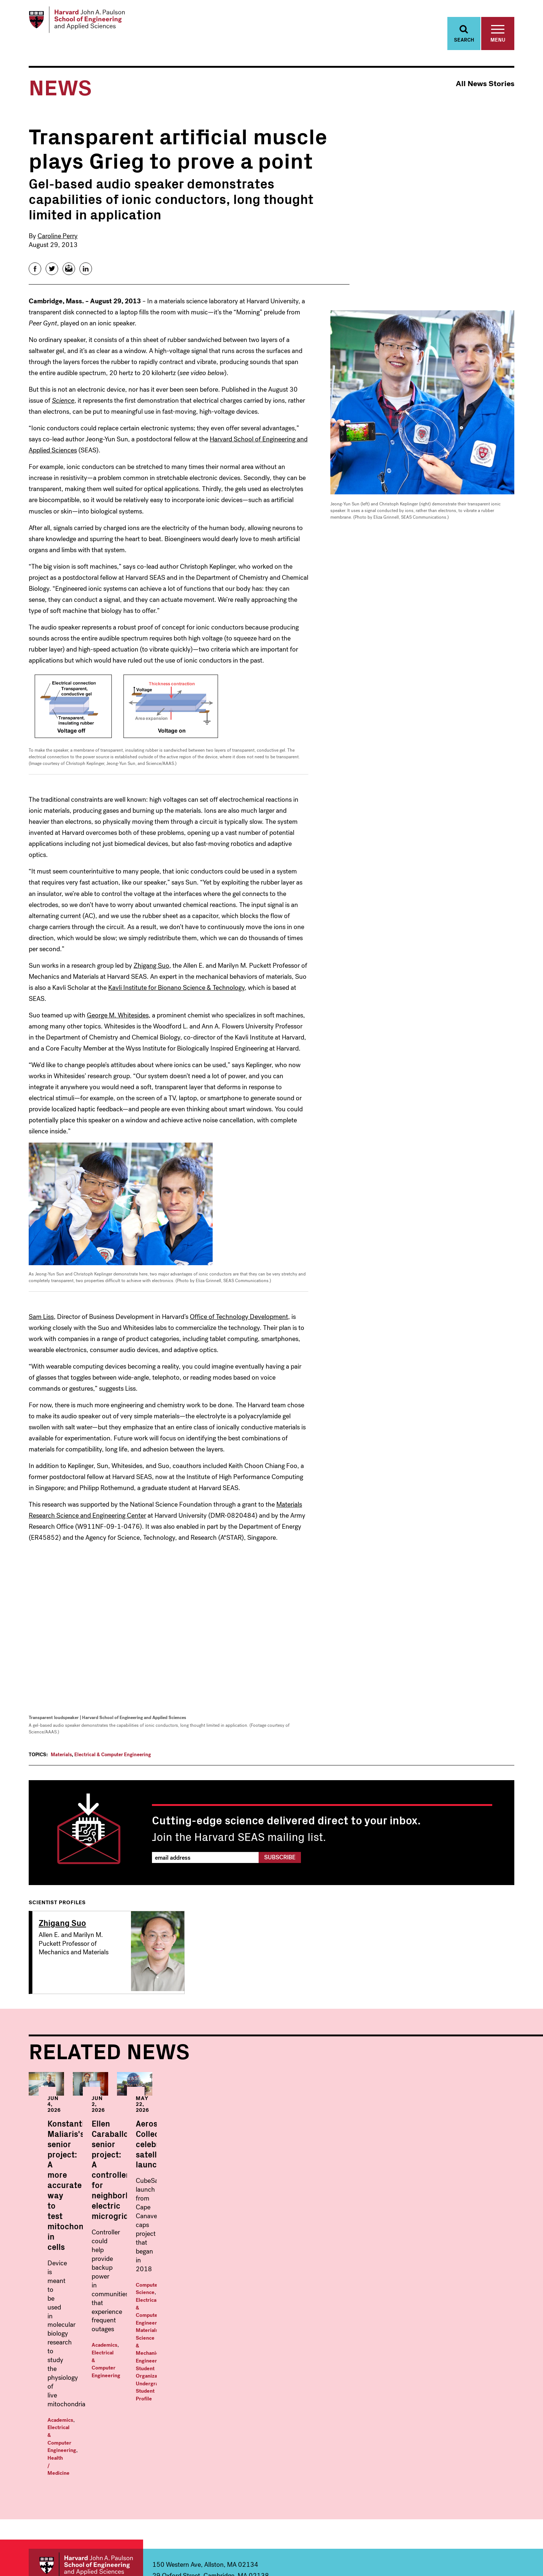  Describe the element at coordinates (63, 406) in the screenshot. I see `Science` at that location.